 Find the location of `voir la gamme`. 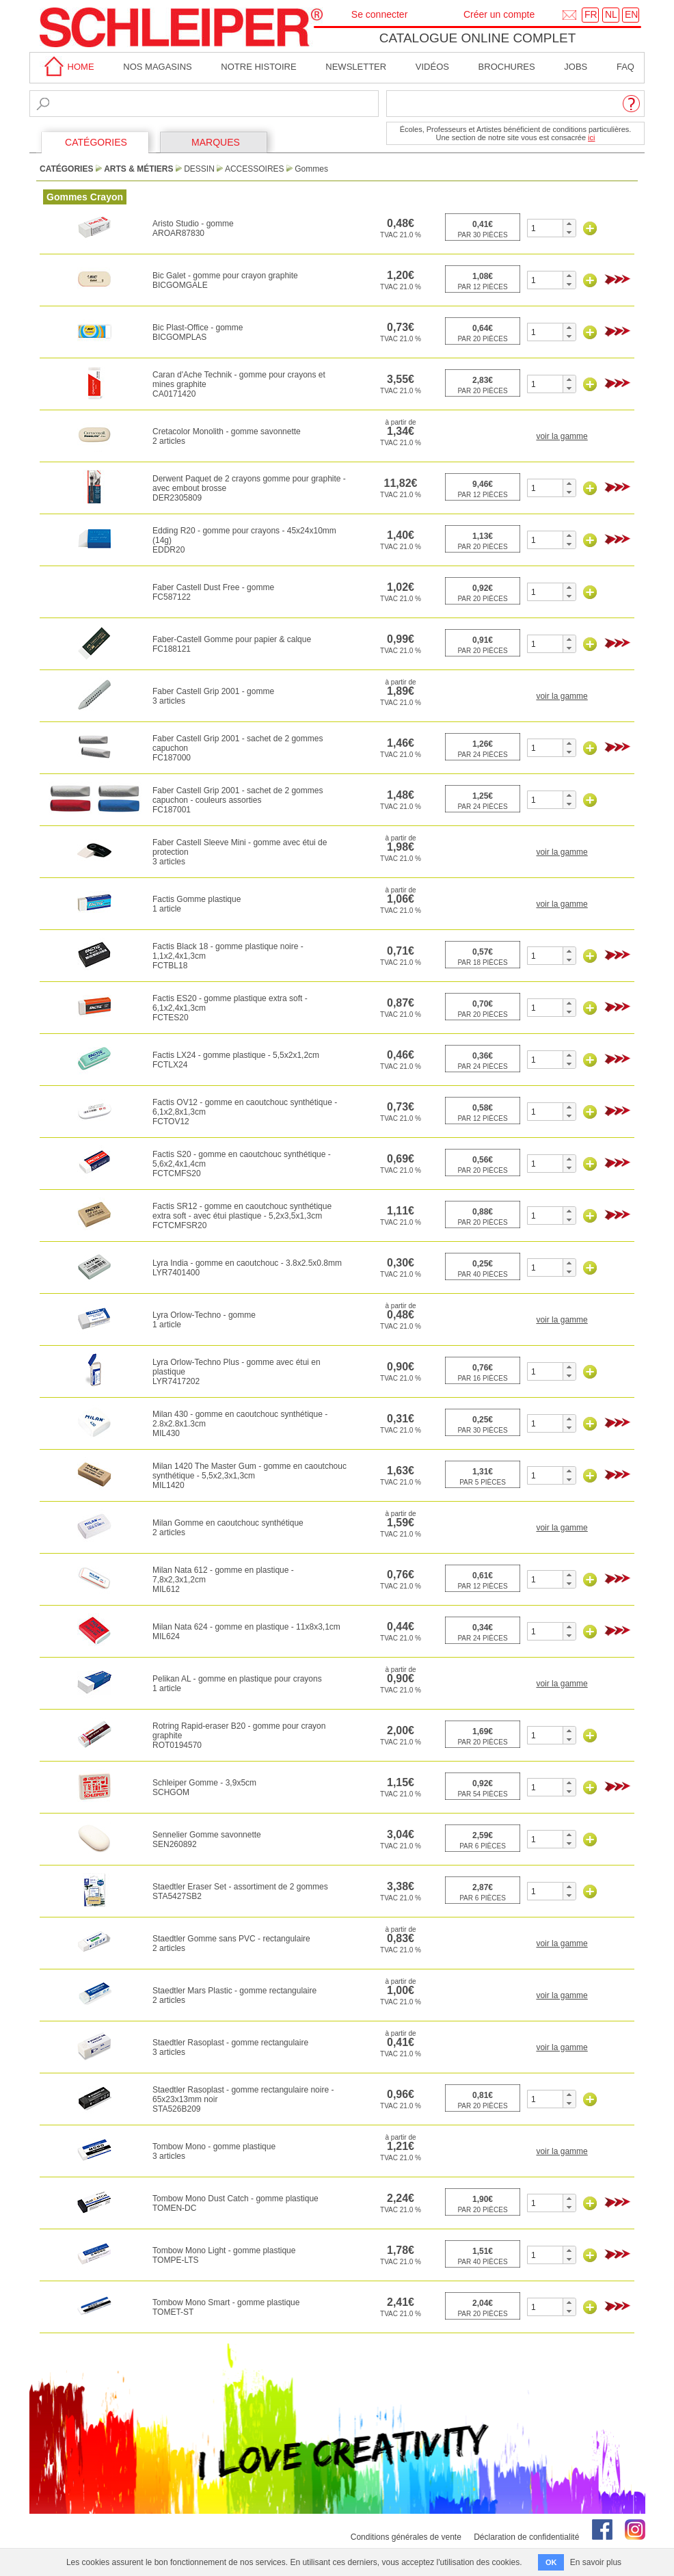

voir la gamme is located at coordinates (561, 436).